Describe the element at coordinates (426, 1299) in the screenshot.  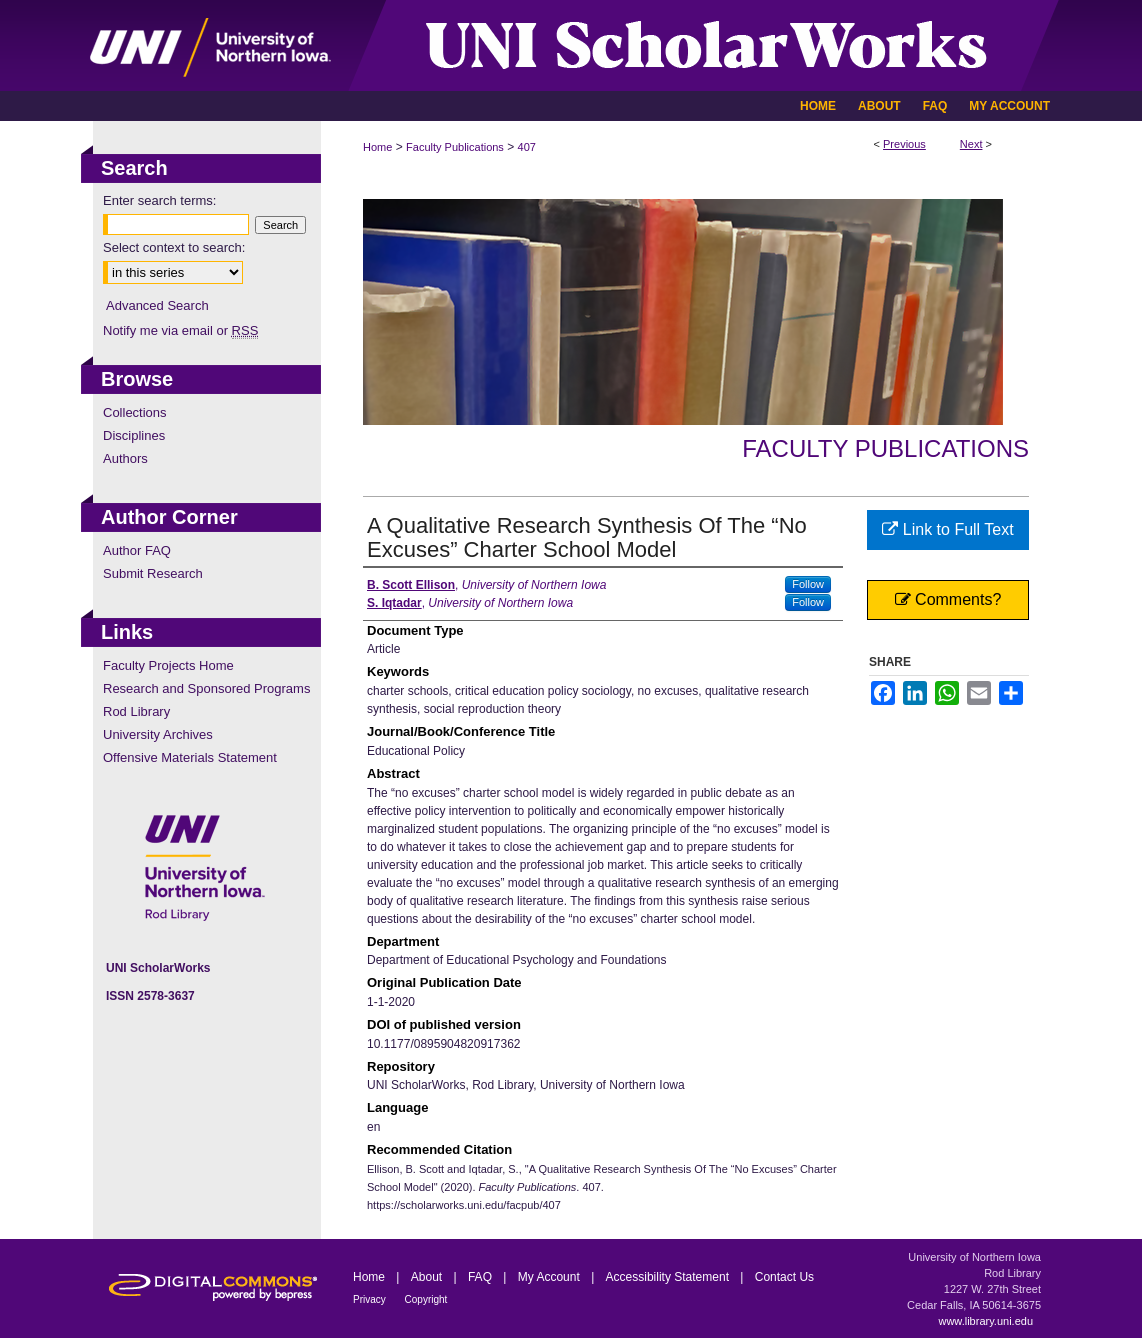
I see `Copyright` at that location.